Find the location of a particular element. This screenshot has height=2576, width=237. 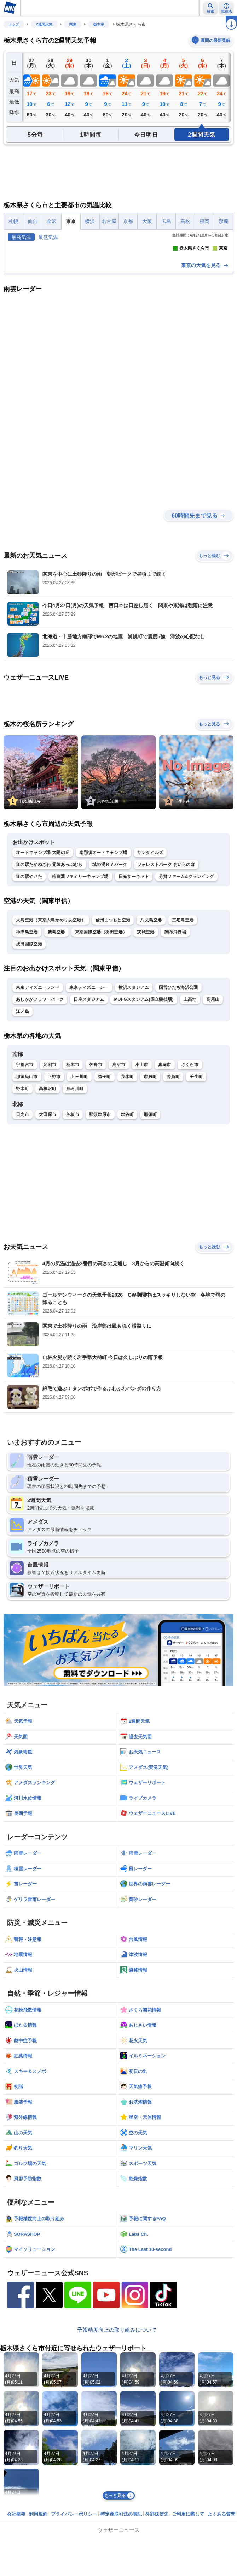

塩谷町 is located at coordinates (127, 1225).